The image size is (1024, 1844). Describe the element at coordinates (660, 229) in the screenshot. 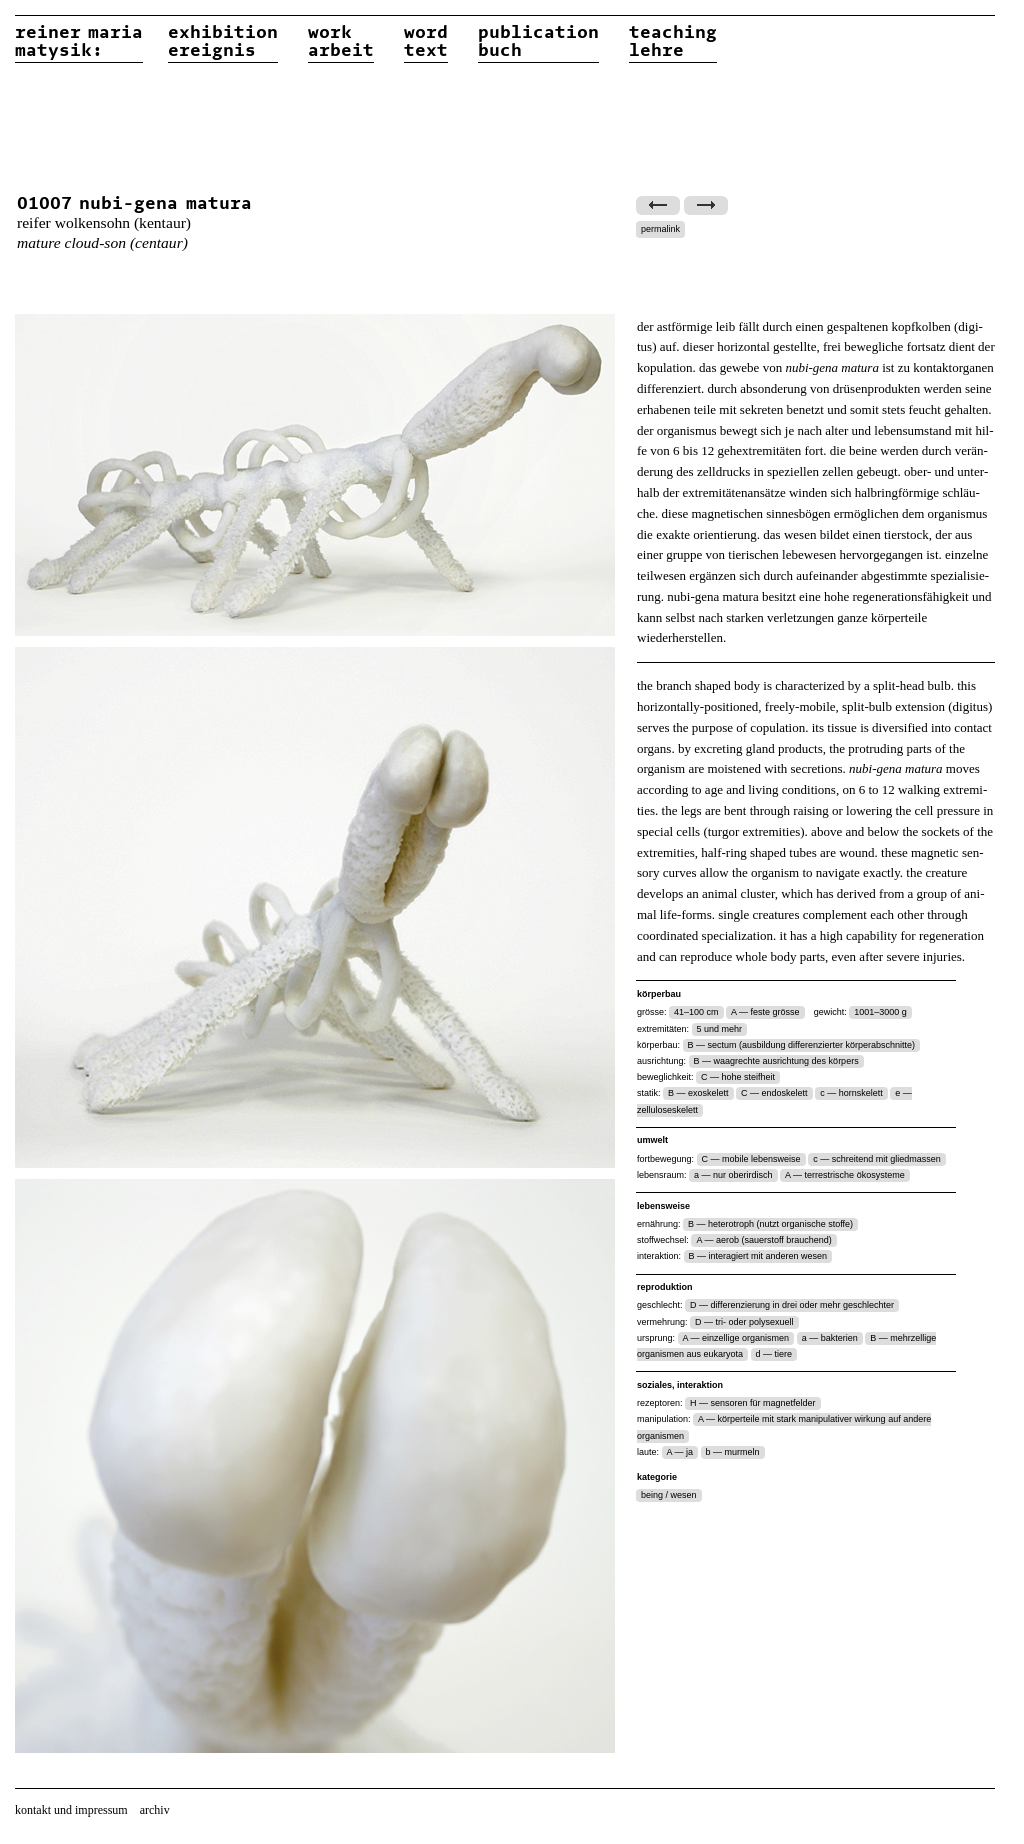

I see `permalink` at that location.